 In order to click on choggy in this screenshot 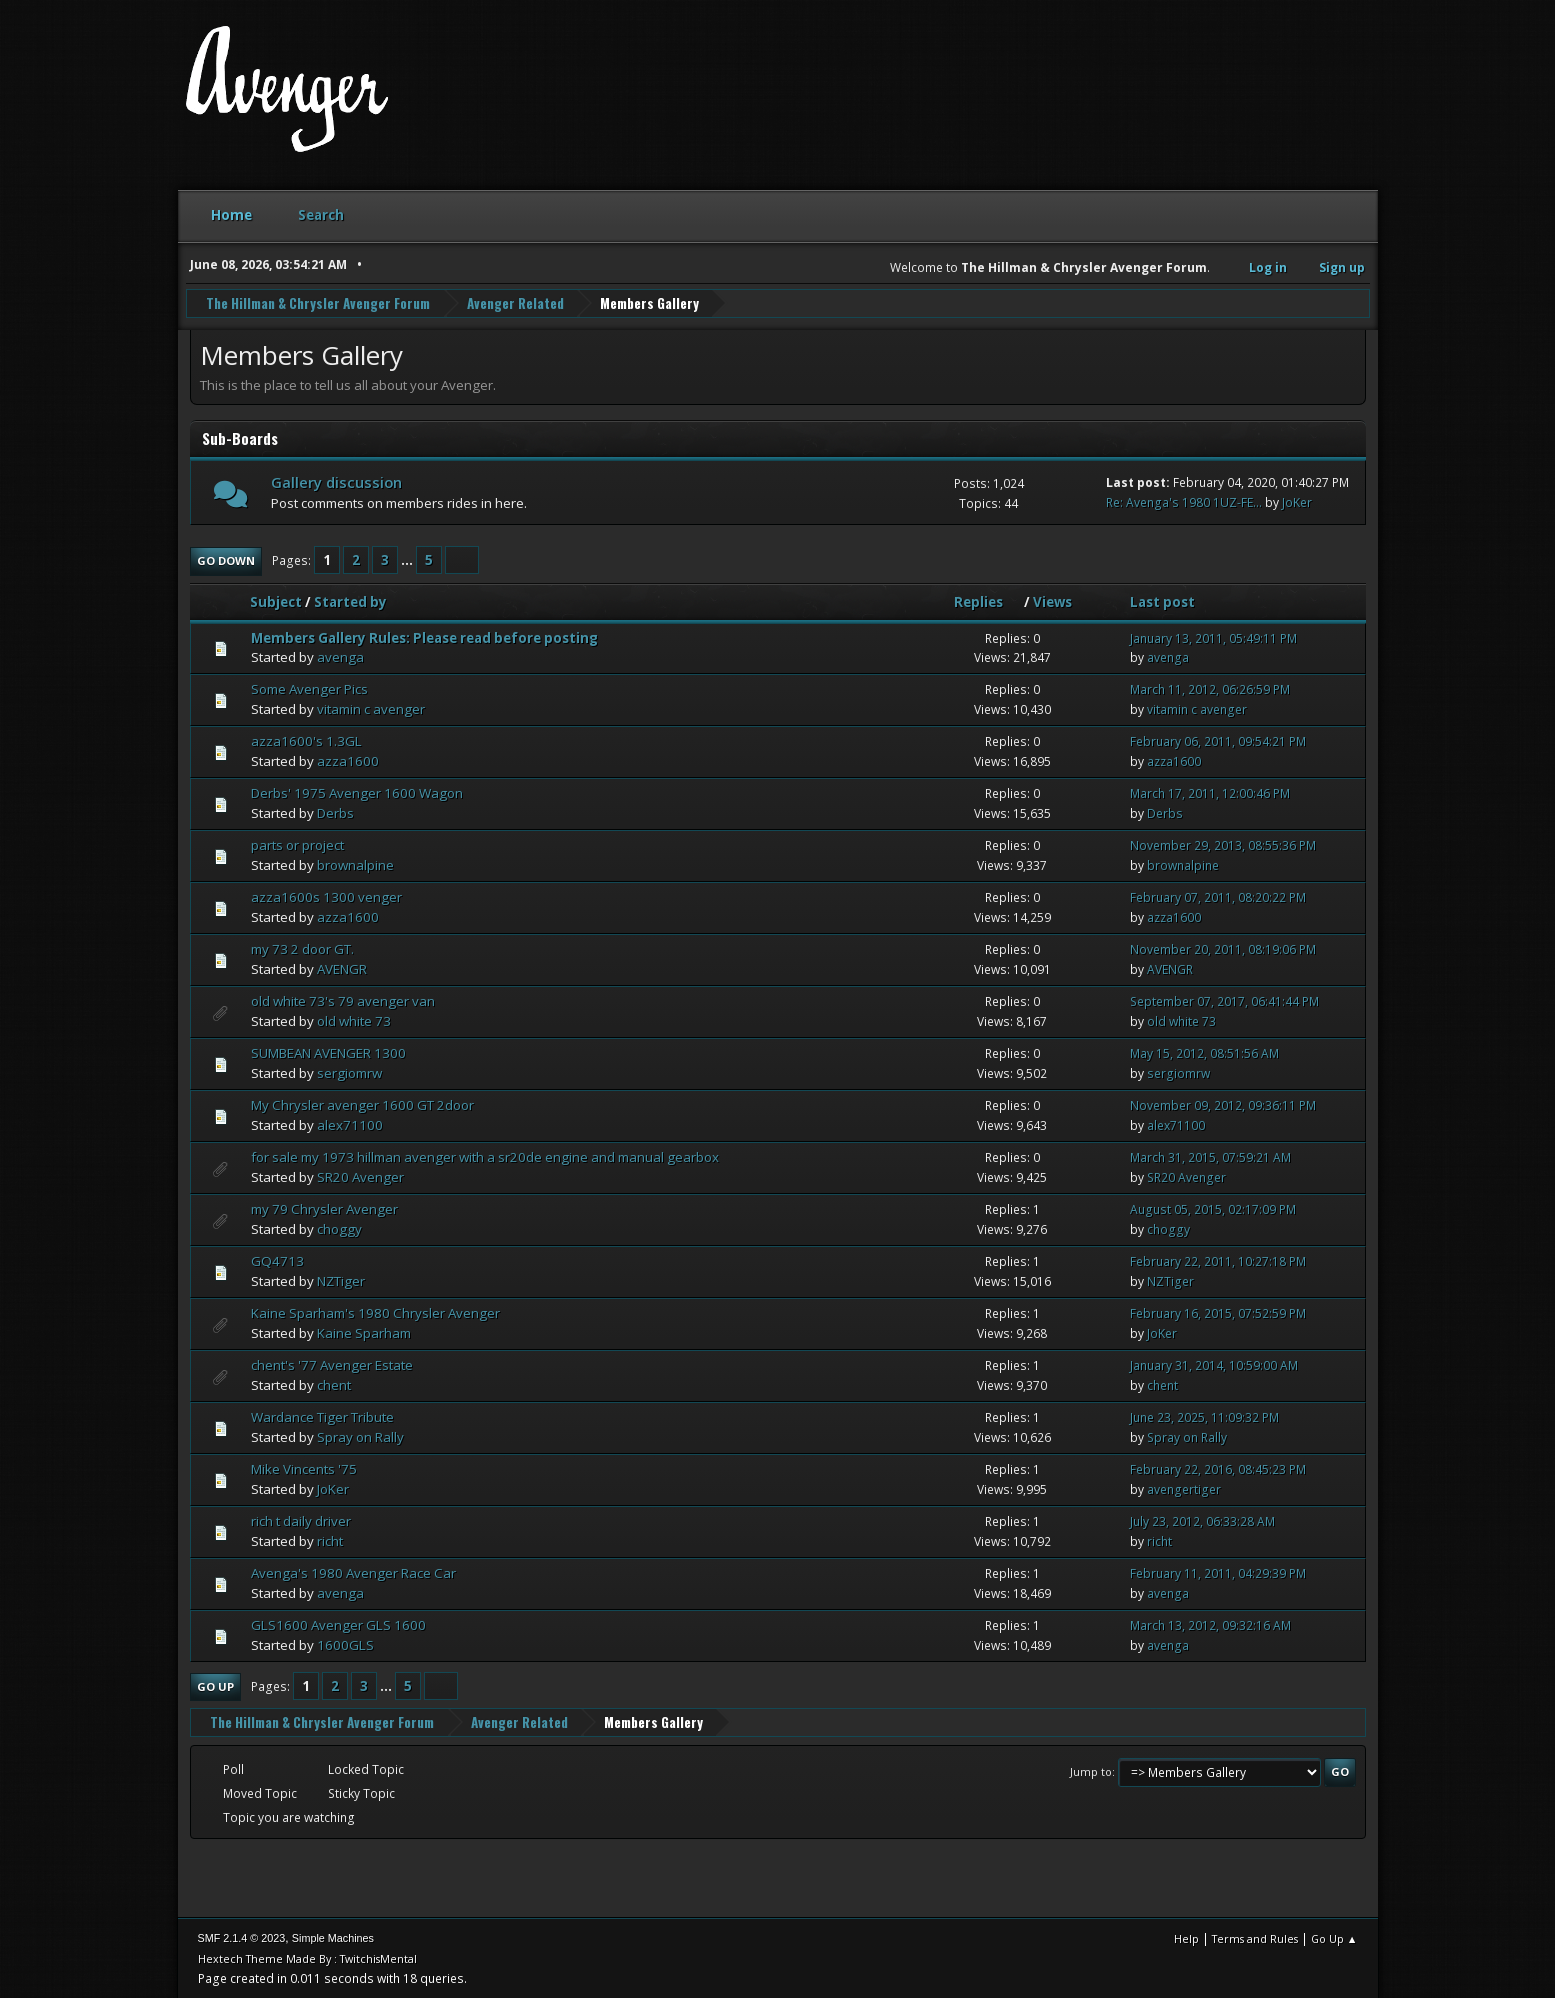, I will do `click(339, 1228)`.